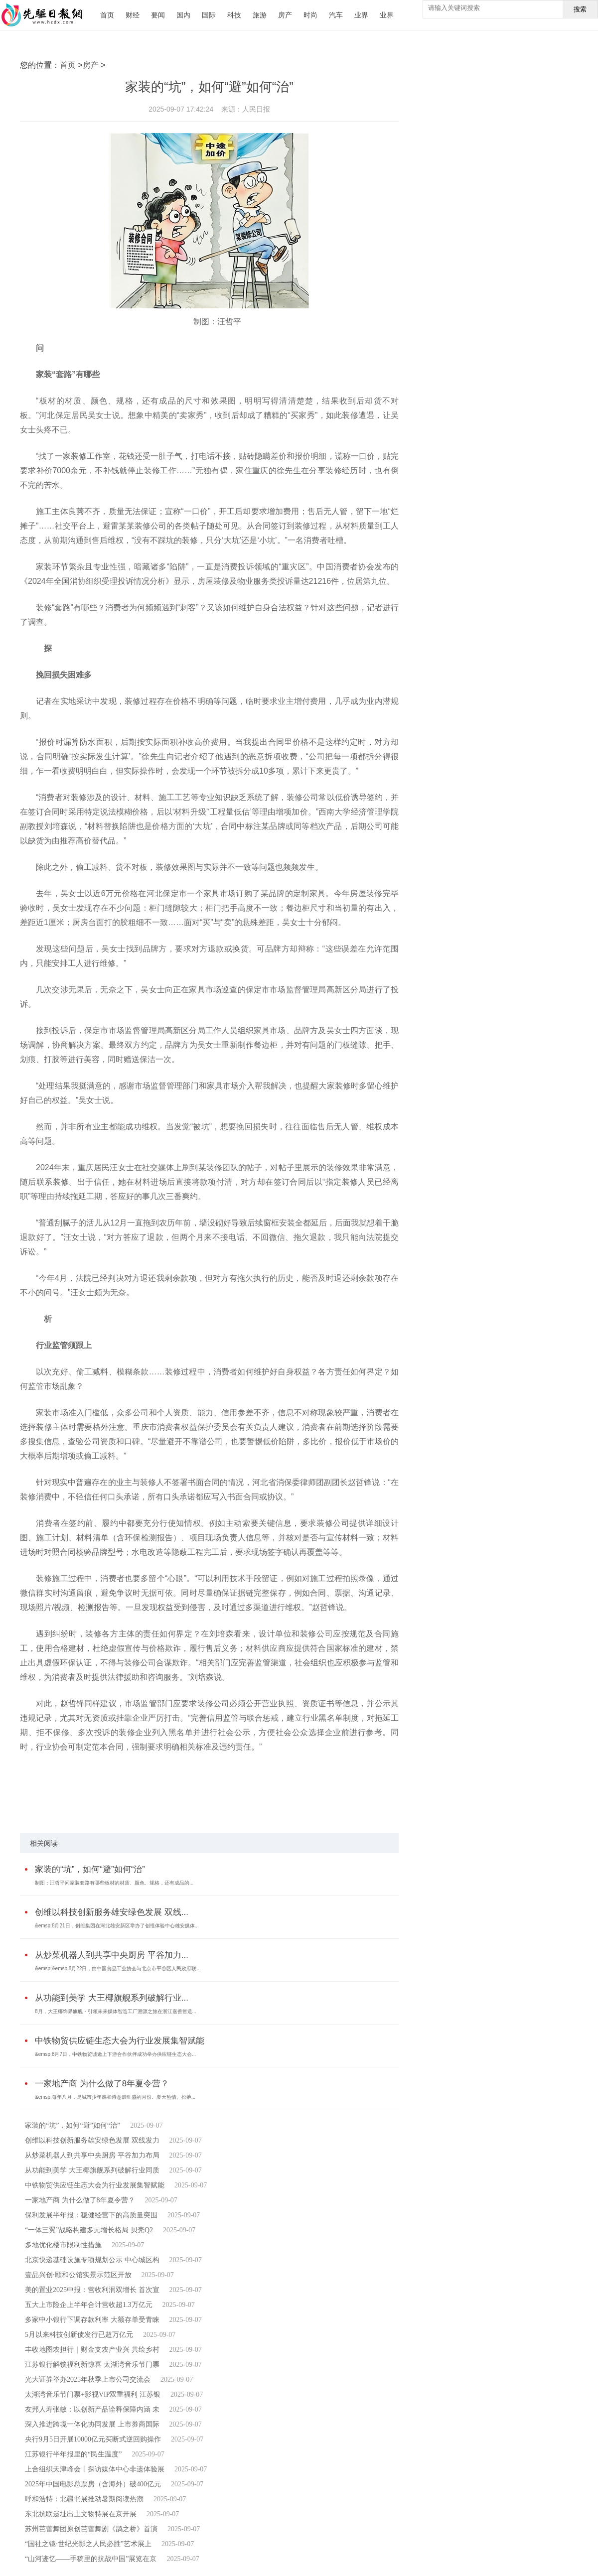  Describe the element at coordinates (92, 2394) in the screenshot. I see `太湖湾音乐节门票+影视VIP双重福利 江苏银` at that location.